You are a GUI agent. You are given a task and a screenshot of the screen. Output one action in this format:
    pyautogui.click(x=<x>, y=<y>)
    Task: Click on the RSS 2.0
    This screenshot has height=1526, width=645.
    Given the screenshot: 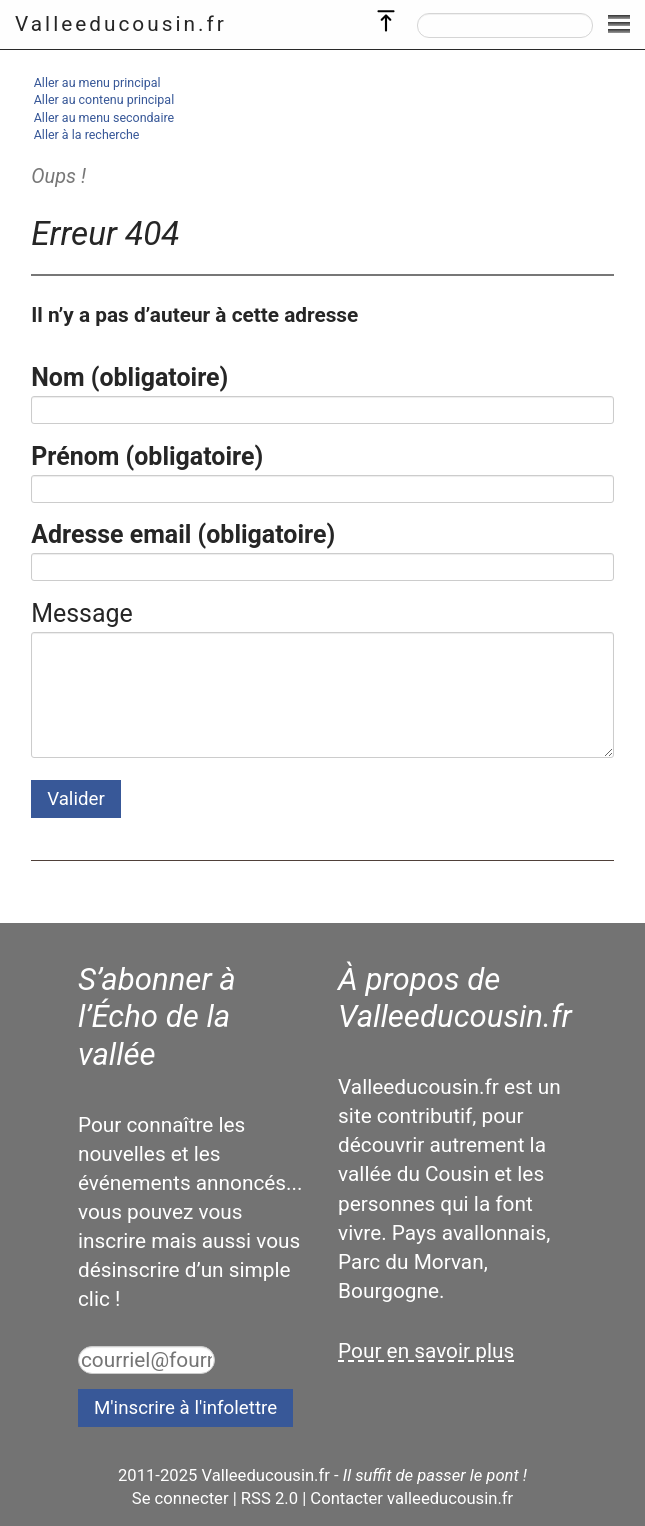 What is the action you would take?
    pyautogui.click(x=269, y=1498)
    